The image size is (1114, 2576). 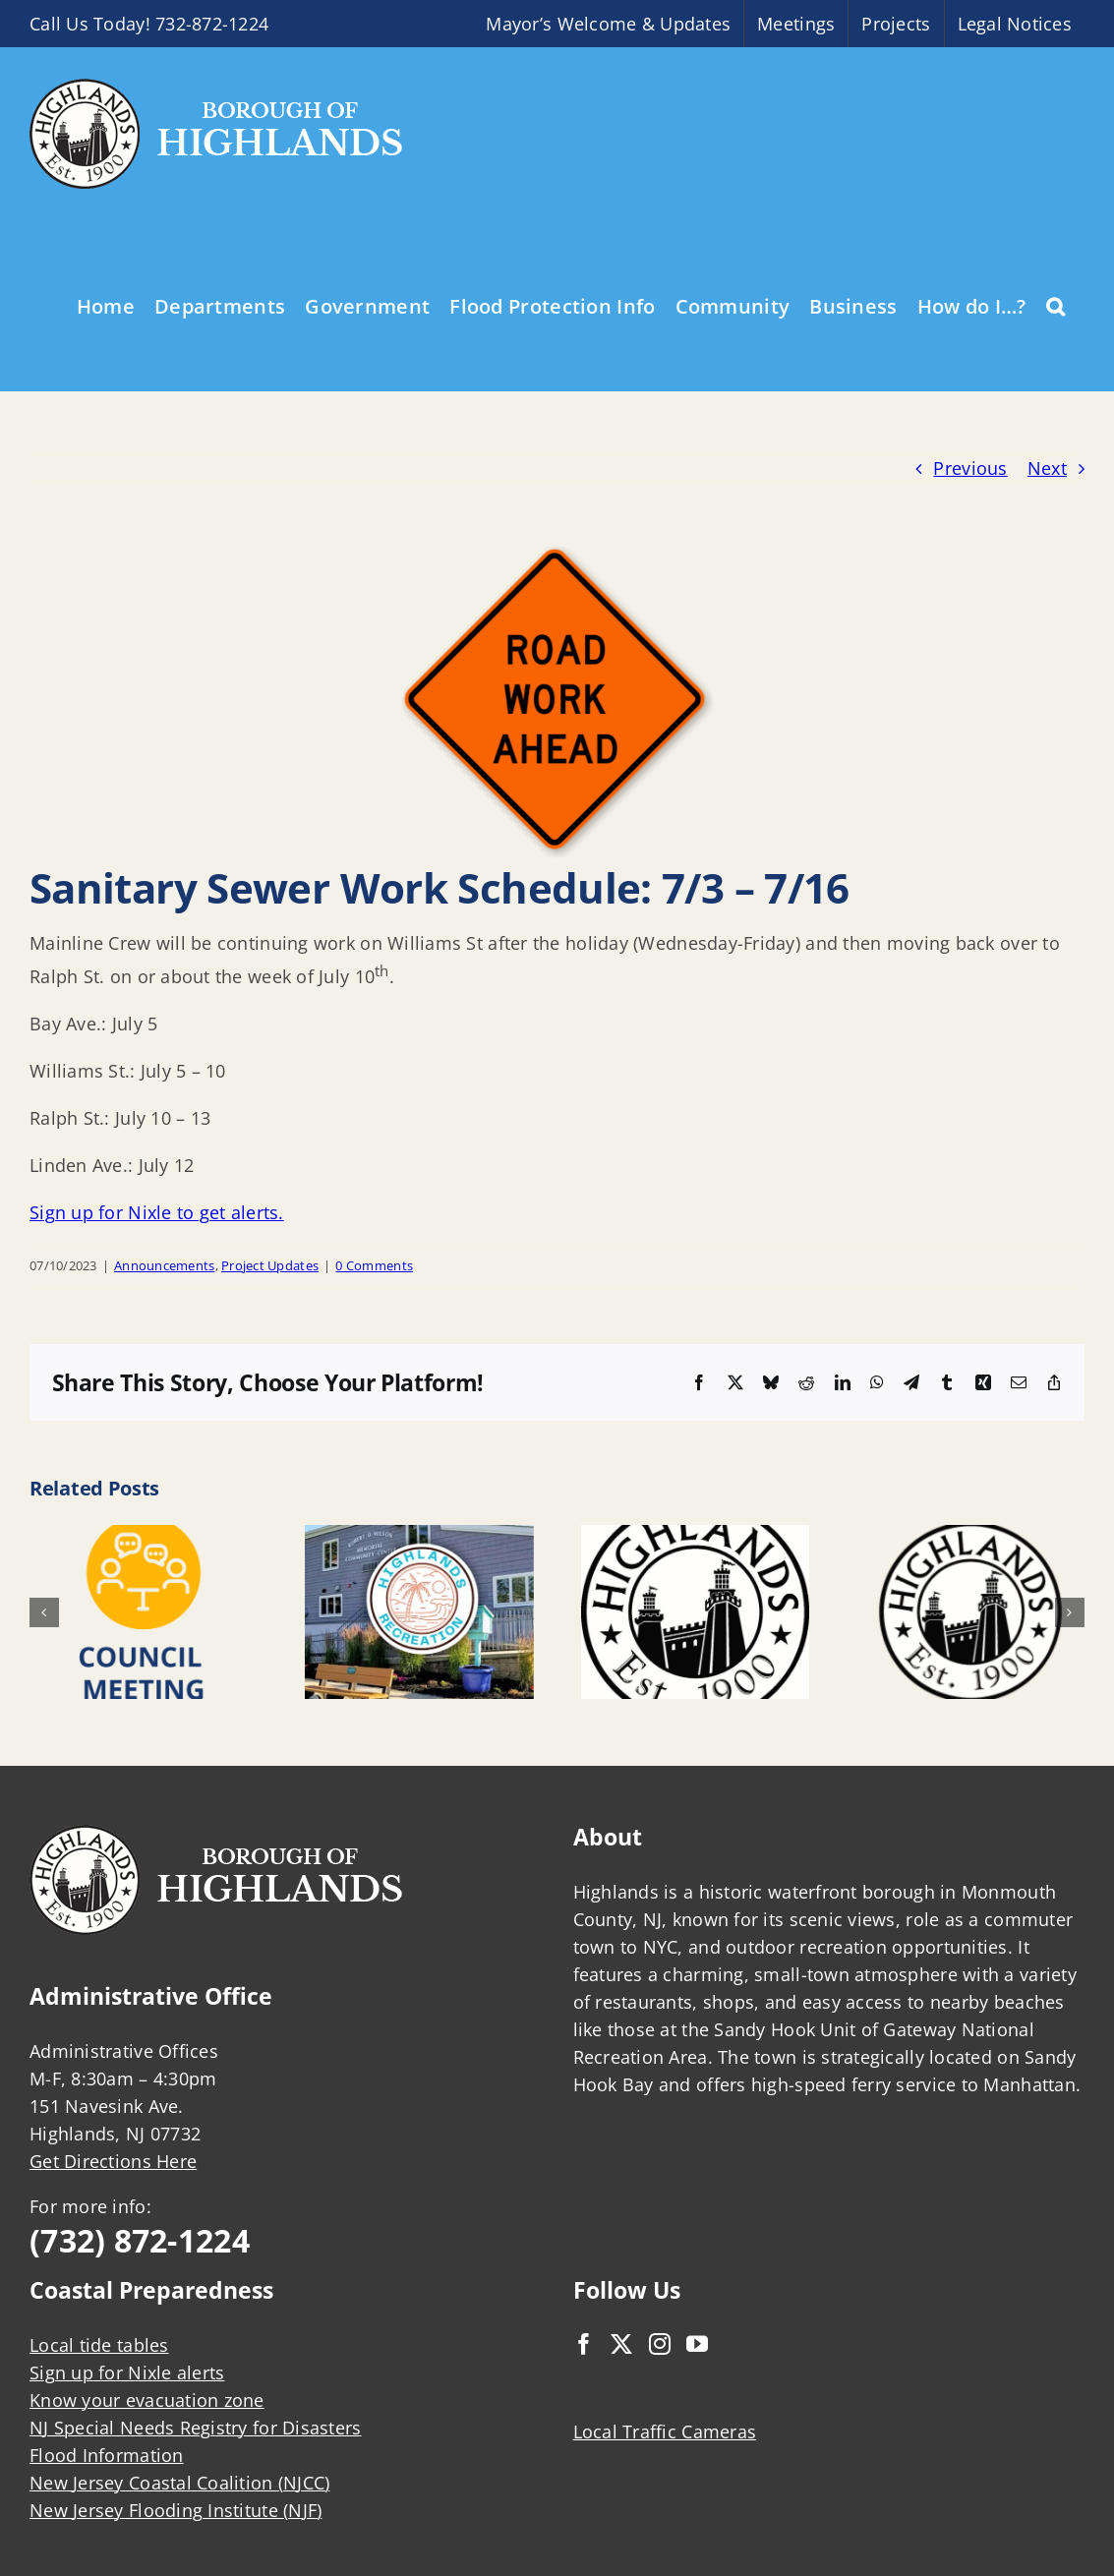 What do you see at coordinates (1055, 304) in the screenshot?
I see `[button]` at bounding box center [1055, 304].